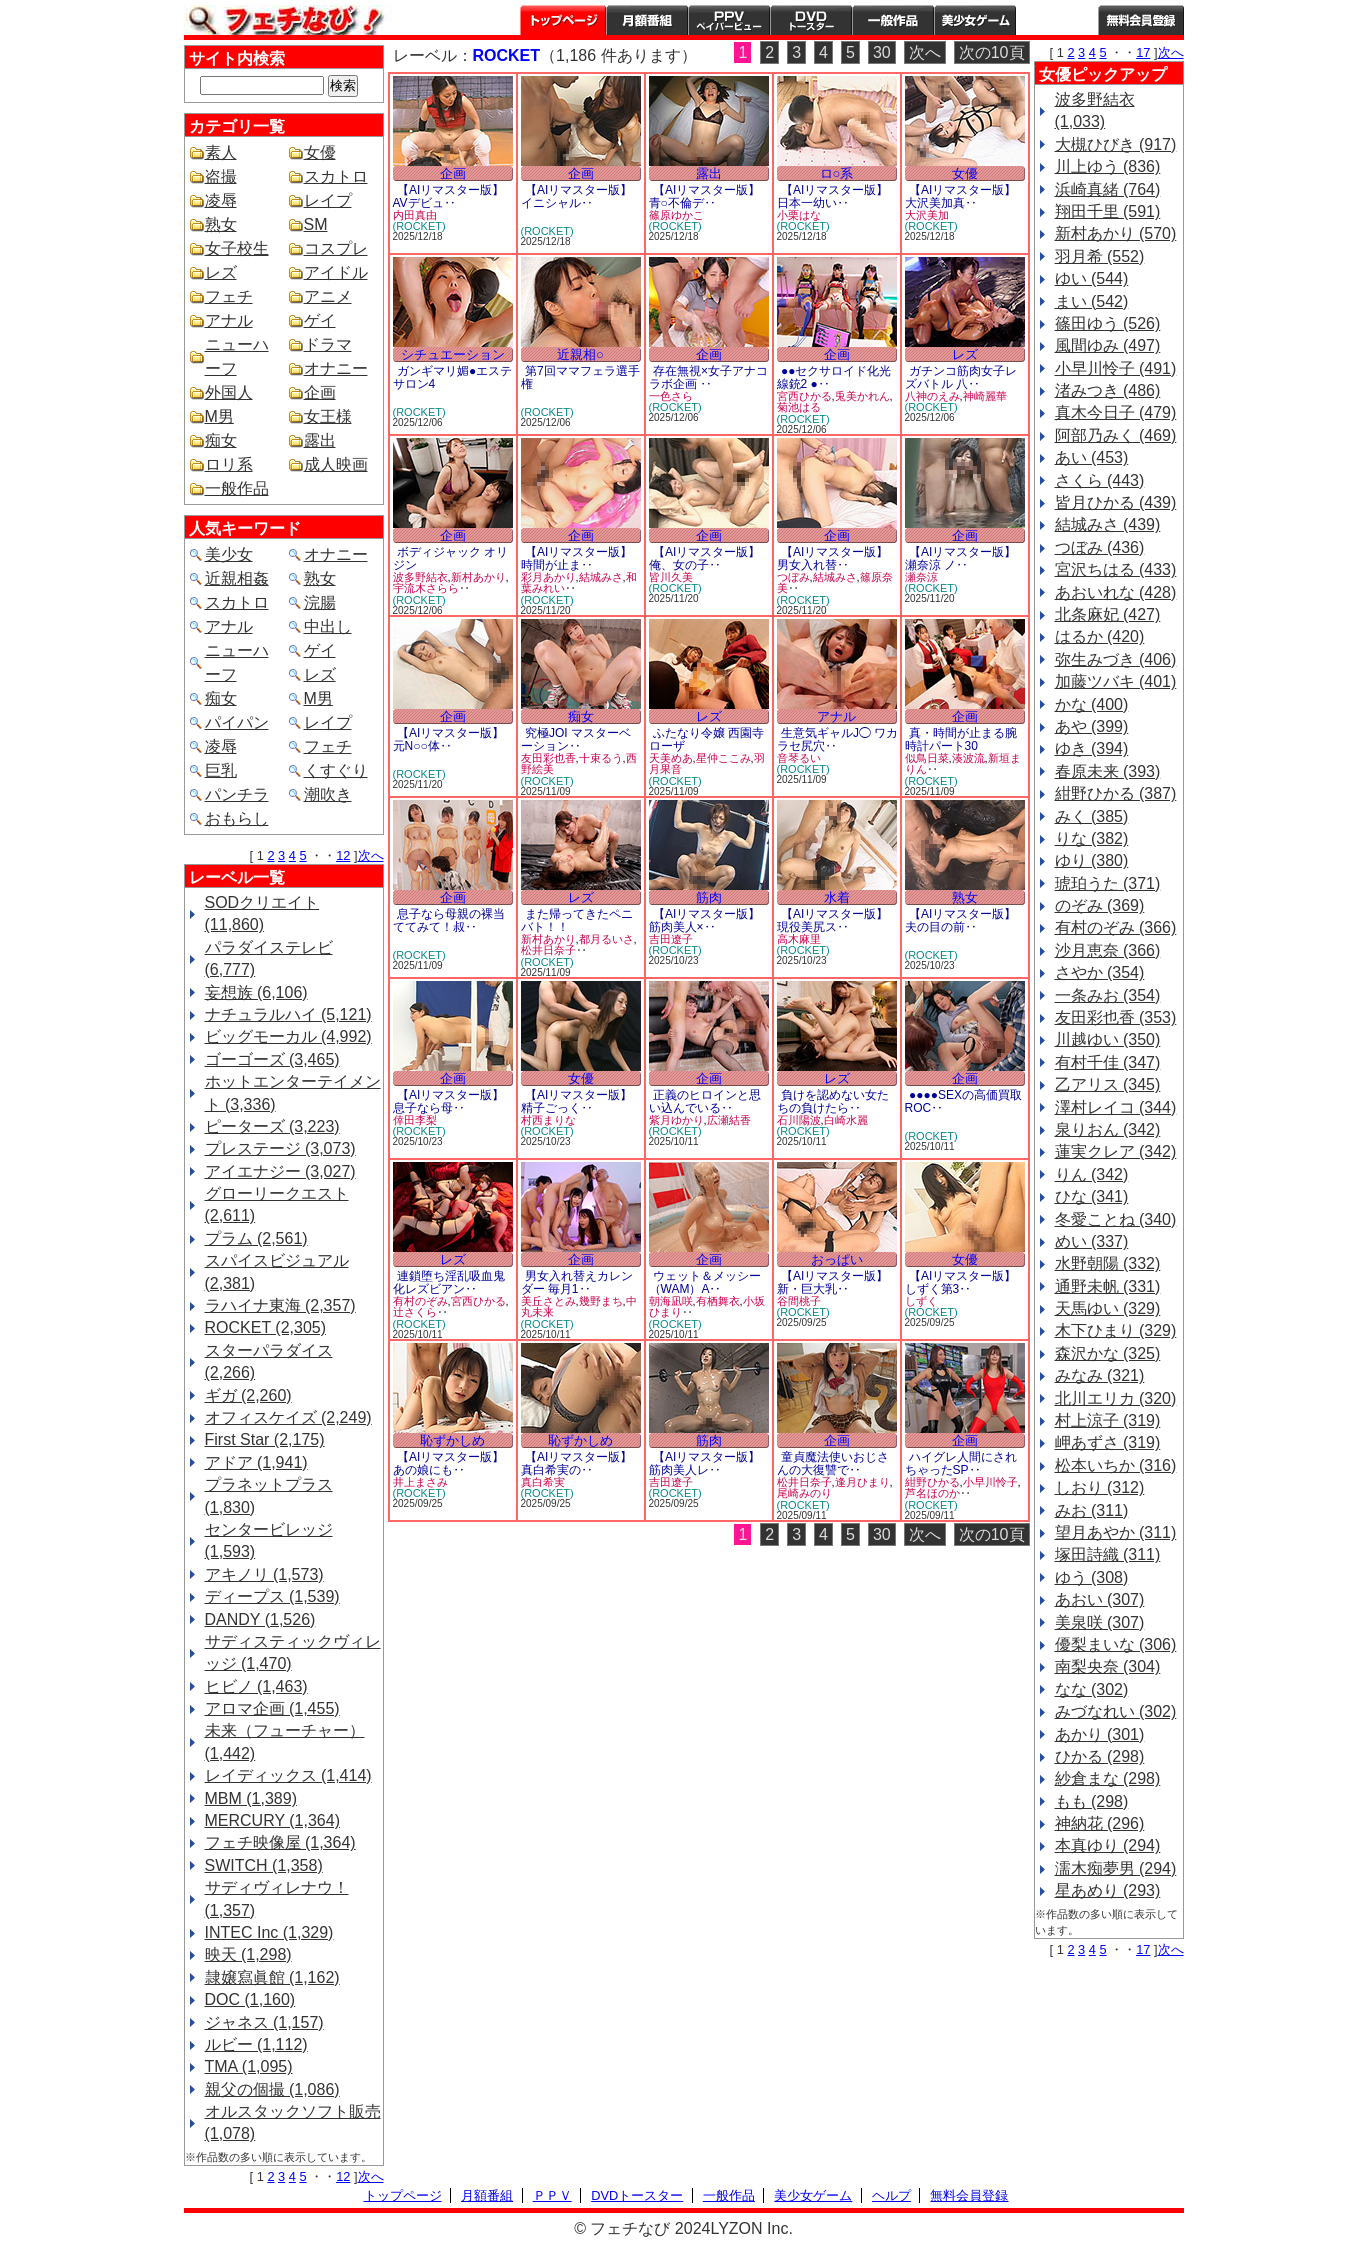 This screenshot has height=2245, width=1367. What do you see at coordinates (837, 1259) in the screenshot?
I see `おっぱい` at bounding box center [837, 1259].